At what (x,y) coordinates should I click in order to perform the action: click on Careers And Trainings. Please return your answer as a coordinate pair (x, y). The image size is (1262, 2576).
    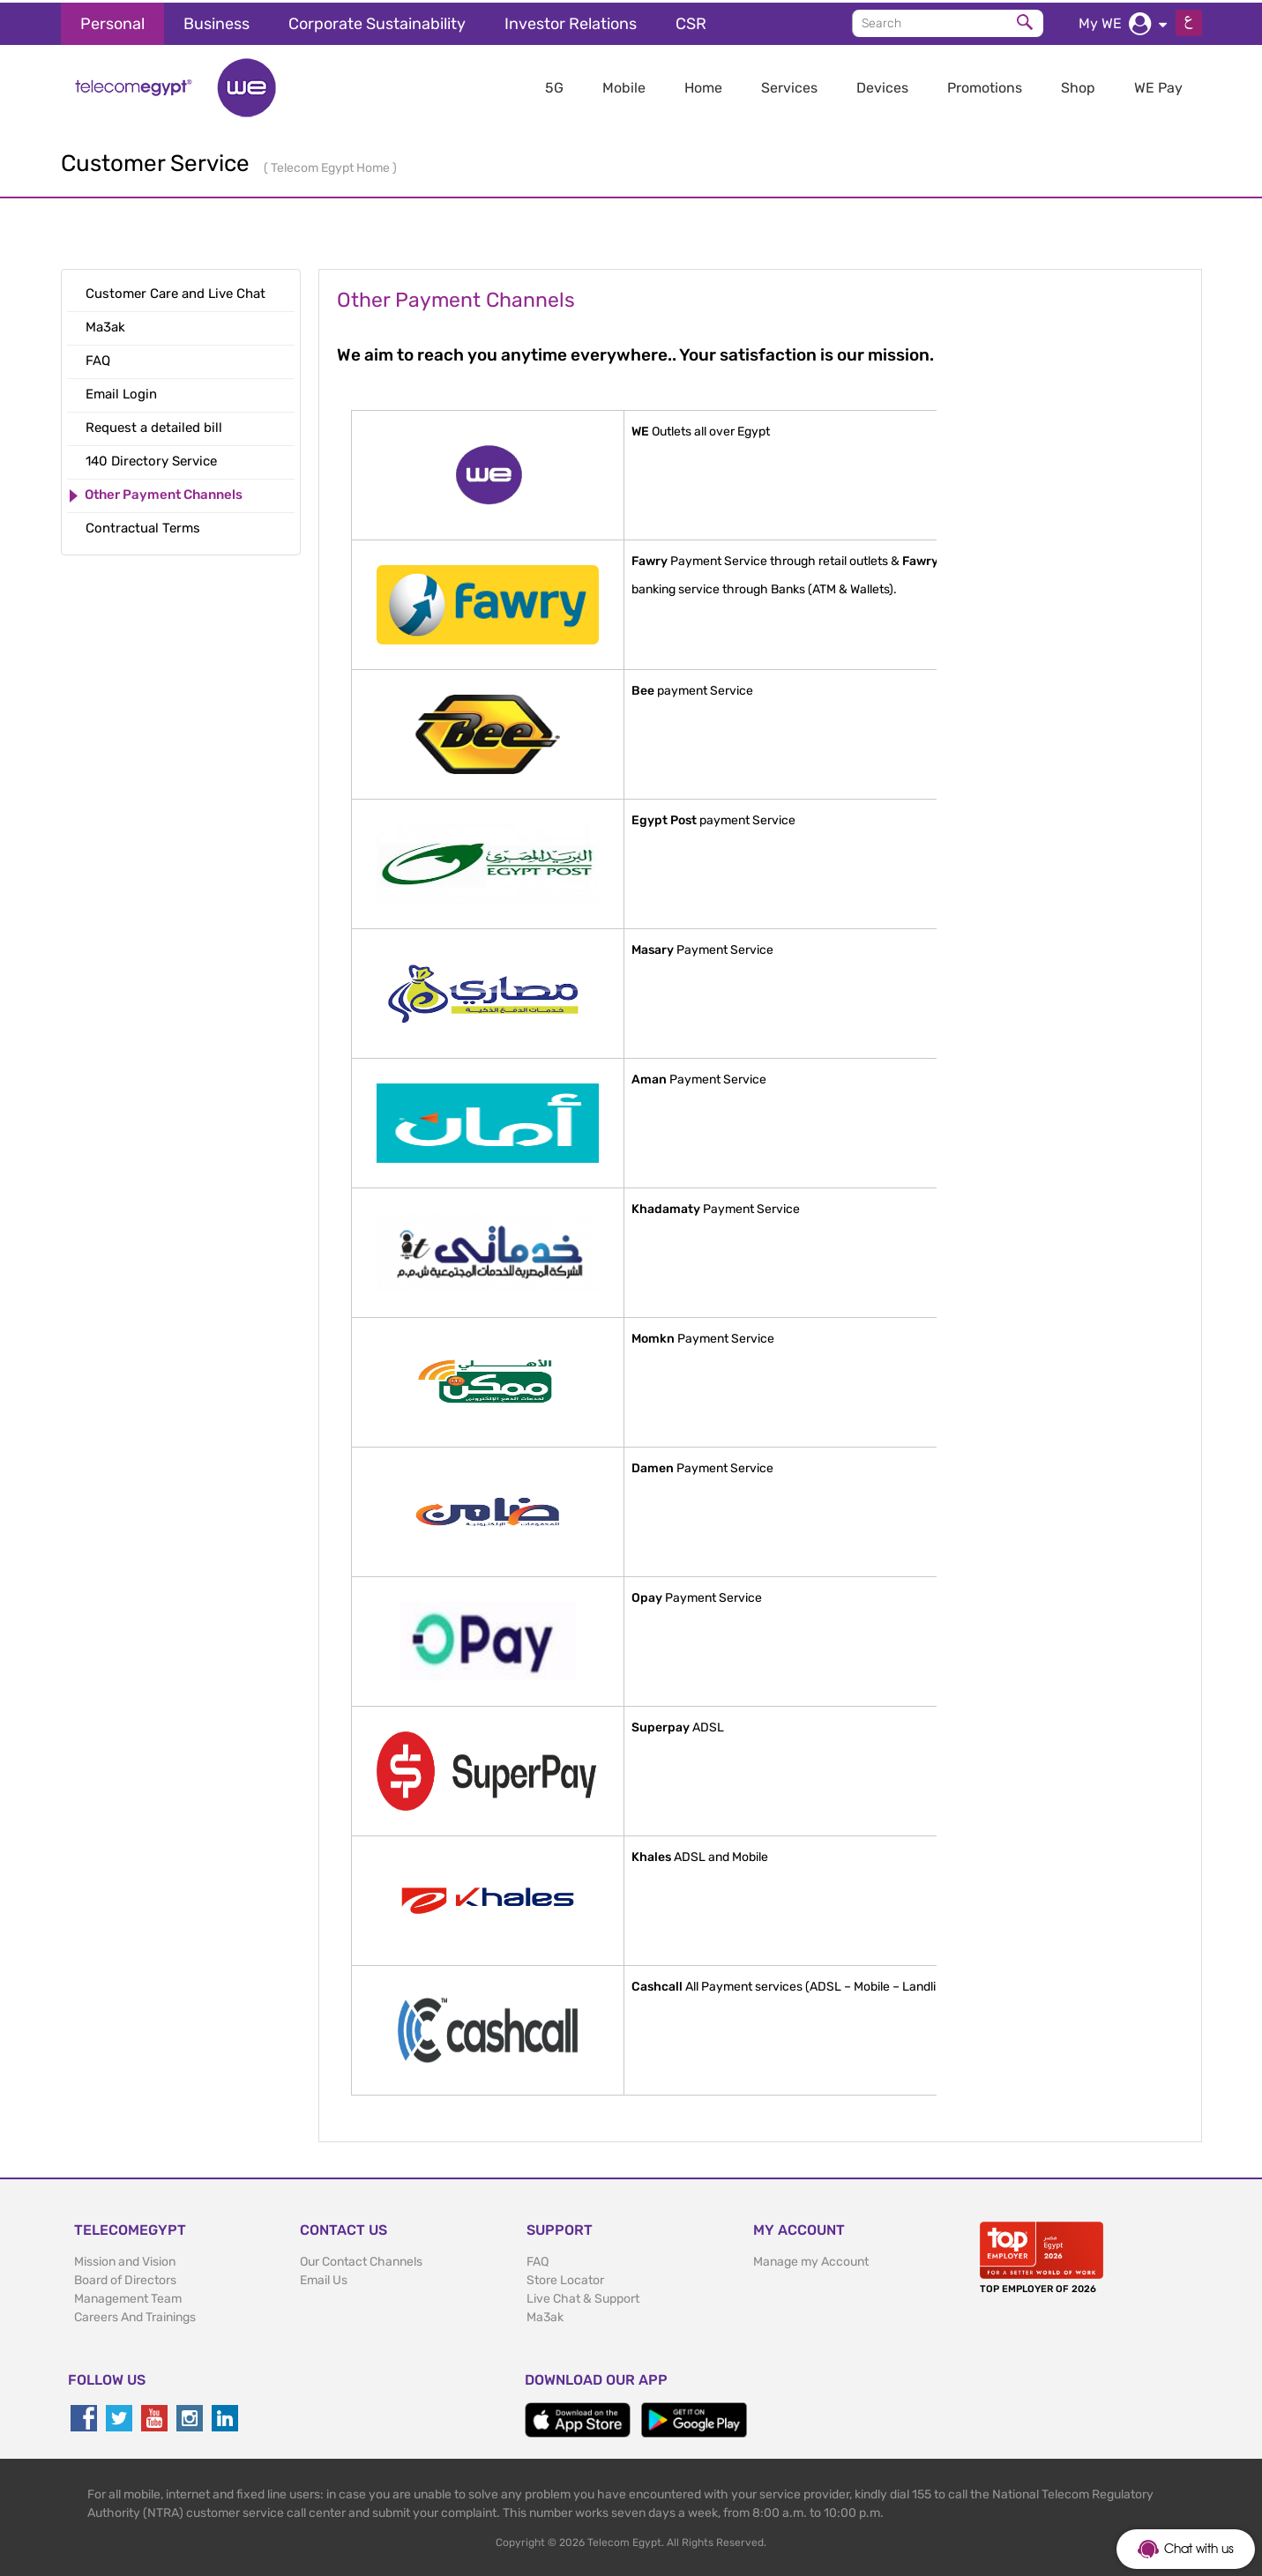
    Looking at the image, I should click on (135, 2314).